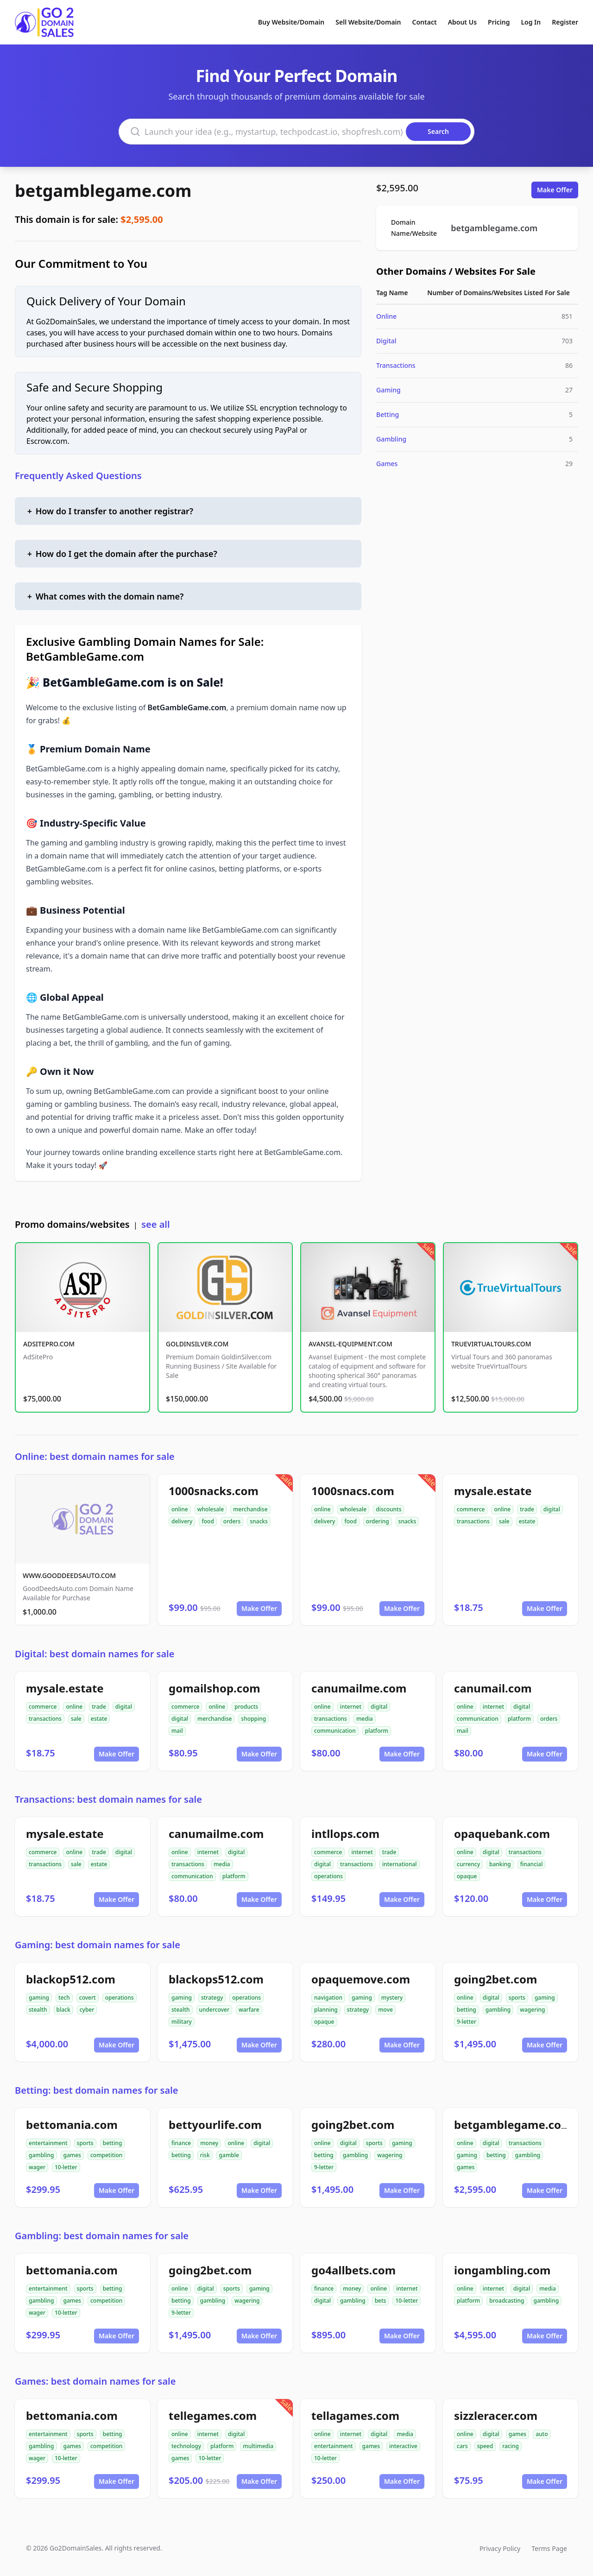 This screenshot has width=593, height=2576. What do you see at coordinates (108, 1799) in the screenshot?
I see `Transactions: best domain names for sale` at bounding box center [108, 1799].